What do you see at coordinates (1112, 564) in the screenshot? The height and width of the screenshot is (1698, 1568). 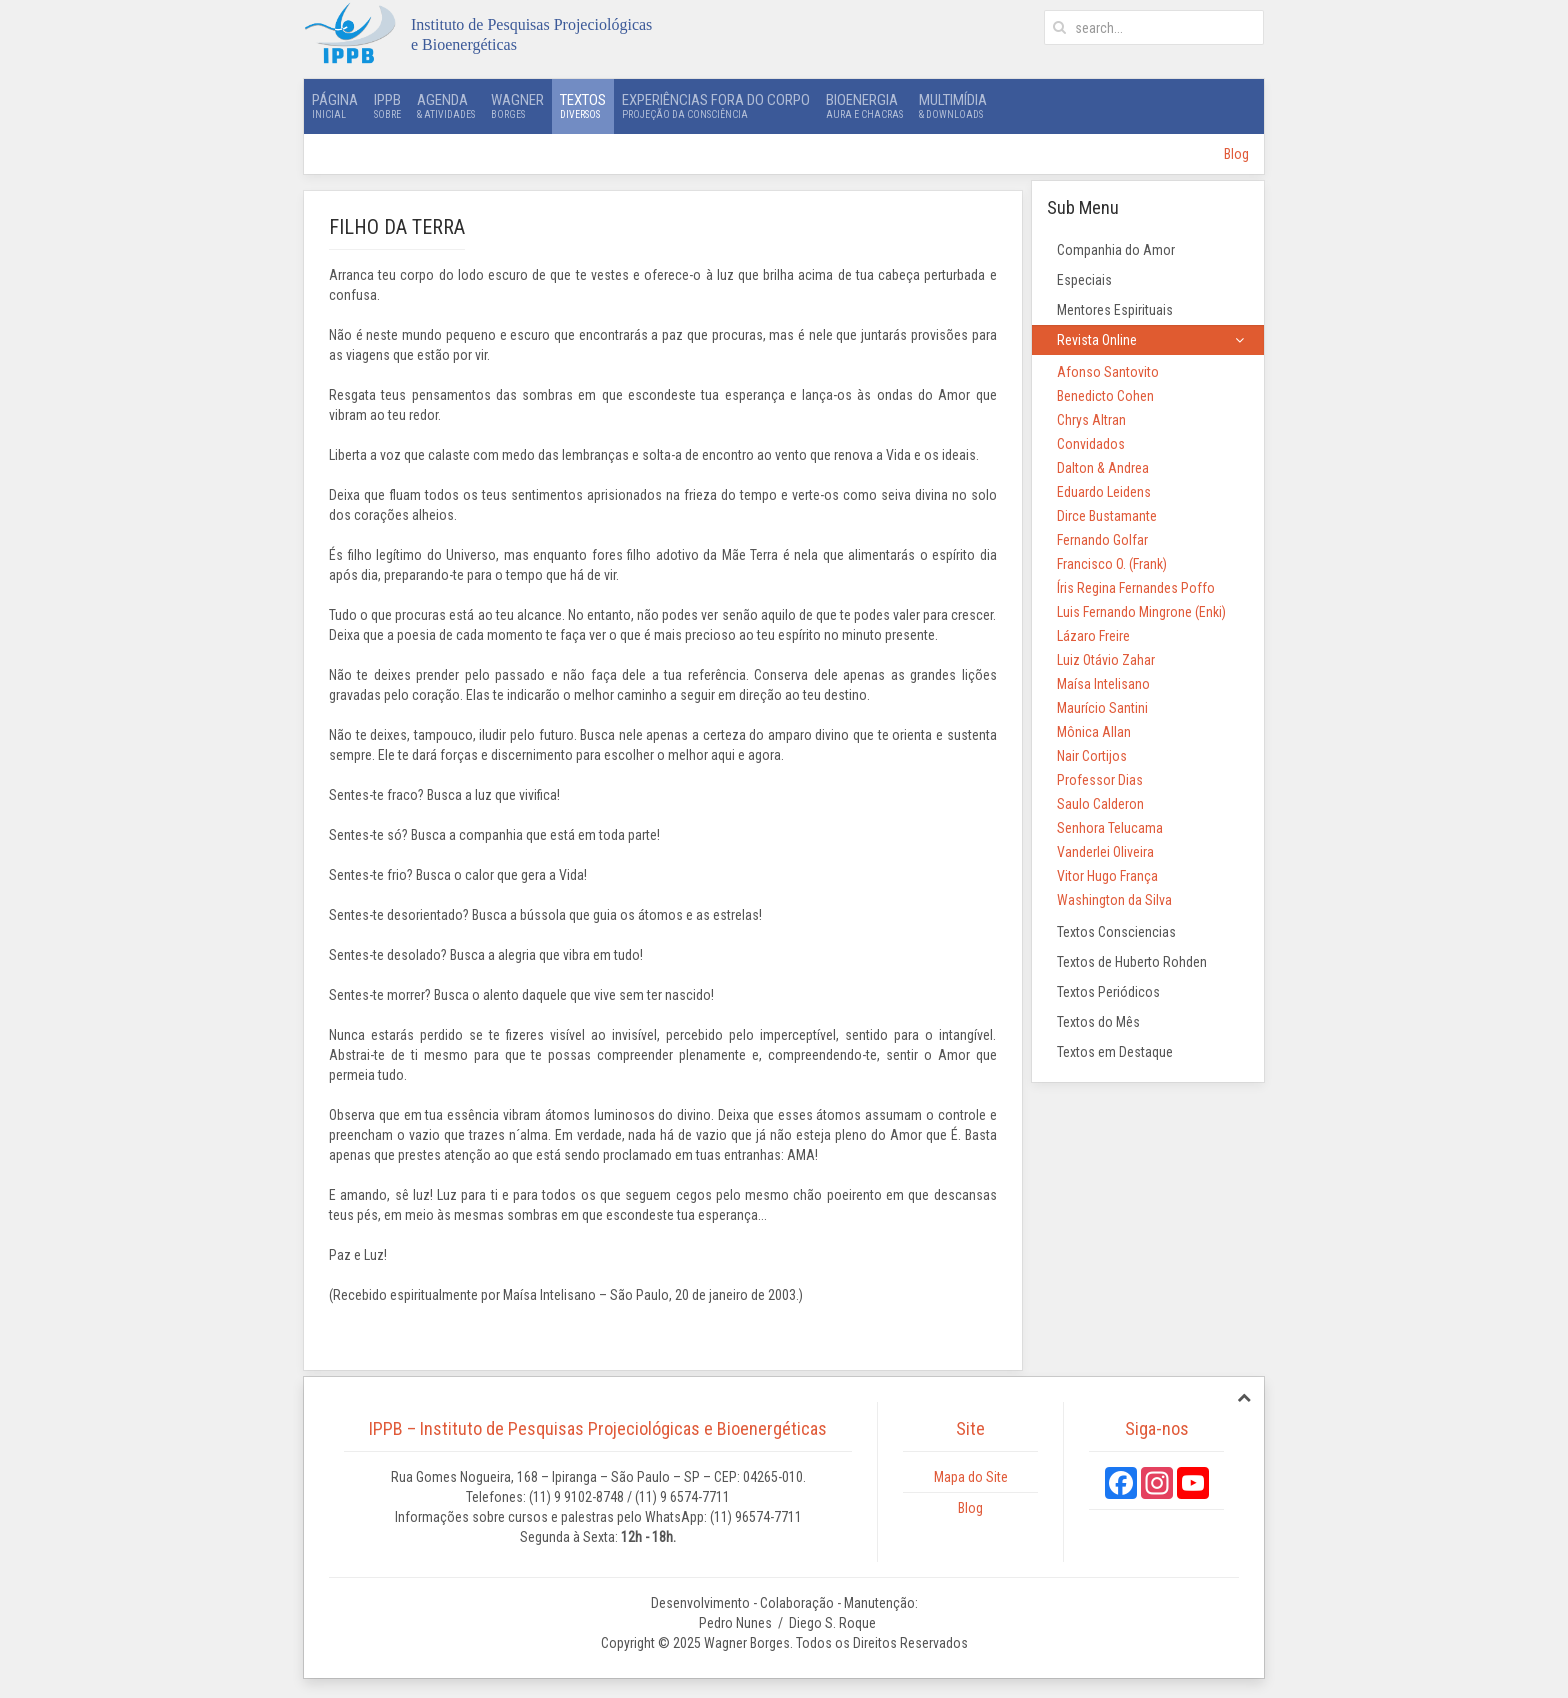 I see `Francisco O. (Frank)` at bounding box center [1112, 564].